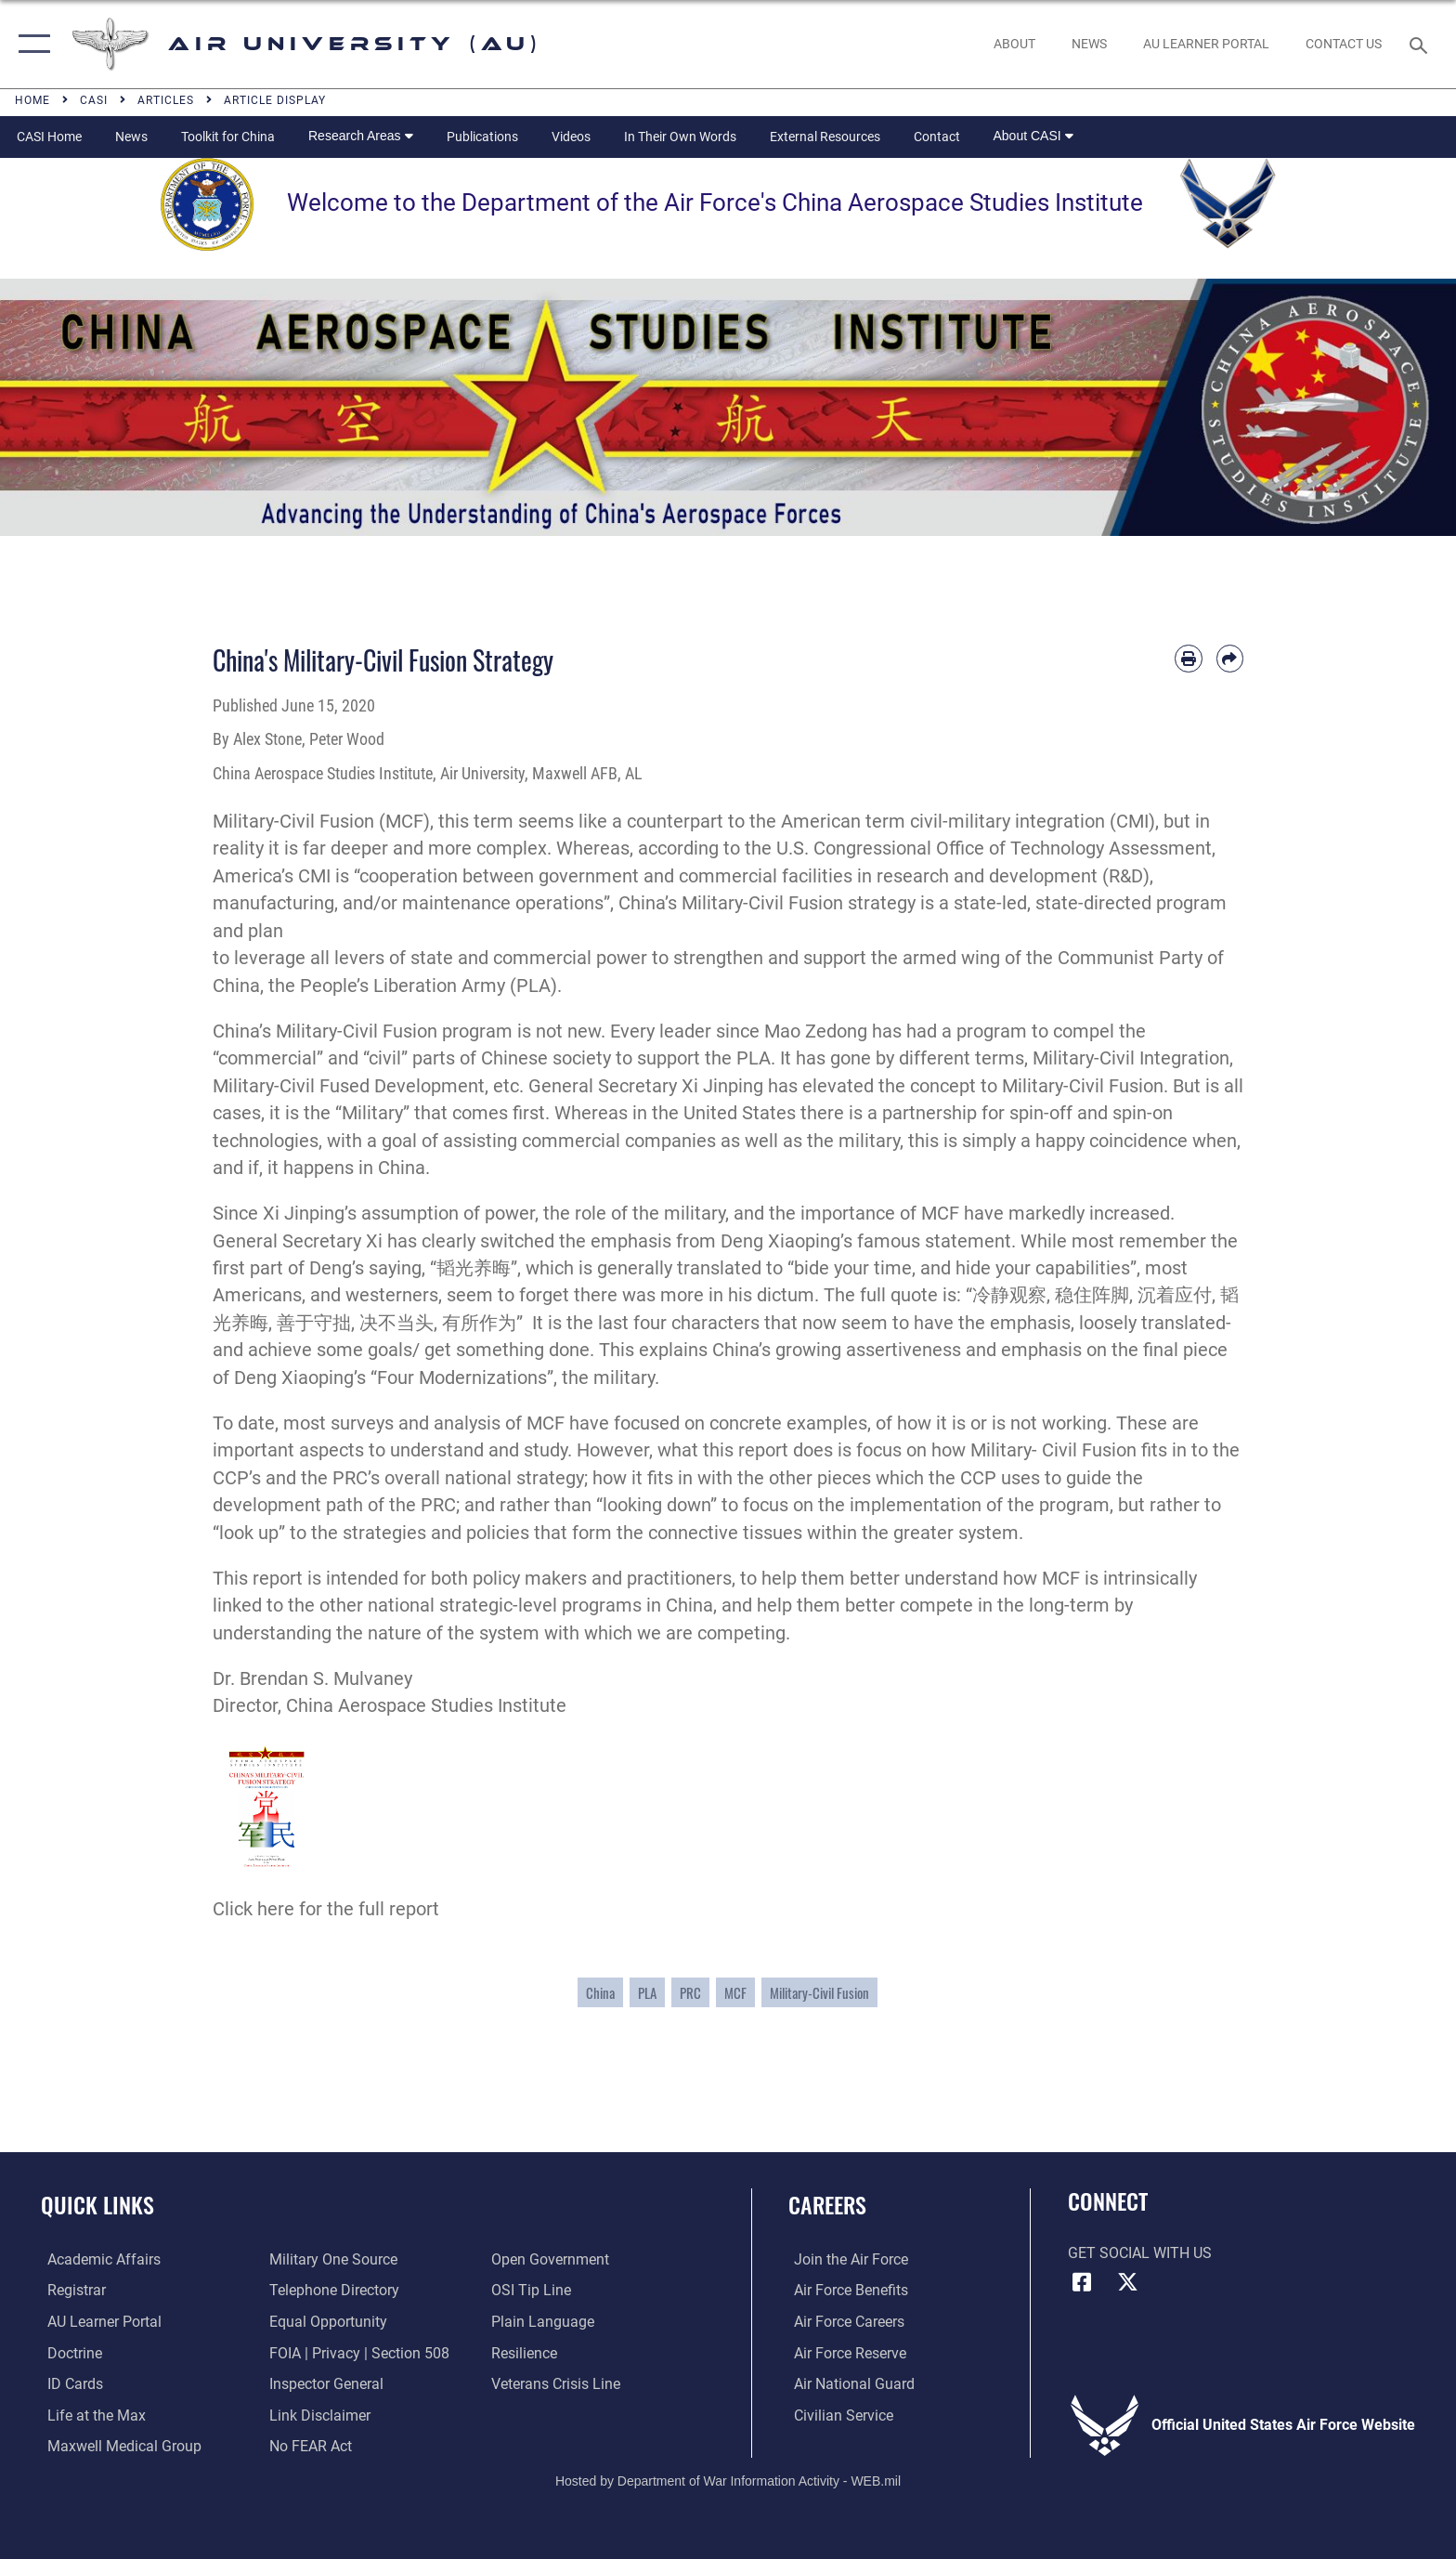 The width and height of the screenshot is (1456, 2559). I want to click on [Air University Learner Portal opens in a new window], so click(98, 2322).